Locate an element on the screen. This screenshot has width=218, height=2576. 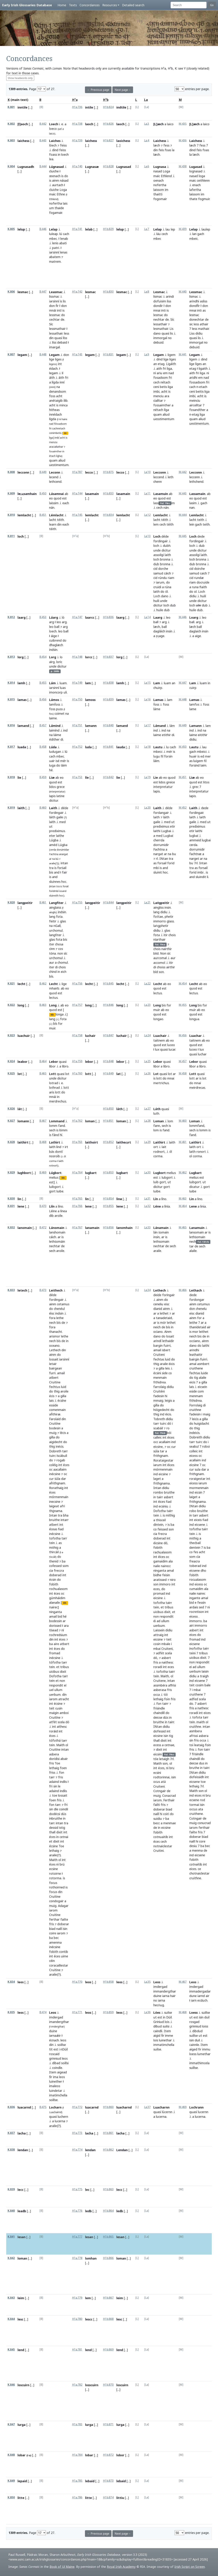
lacha is located at coordinates (22, 2133).